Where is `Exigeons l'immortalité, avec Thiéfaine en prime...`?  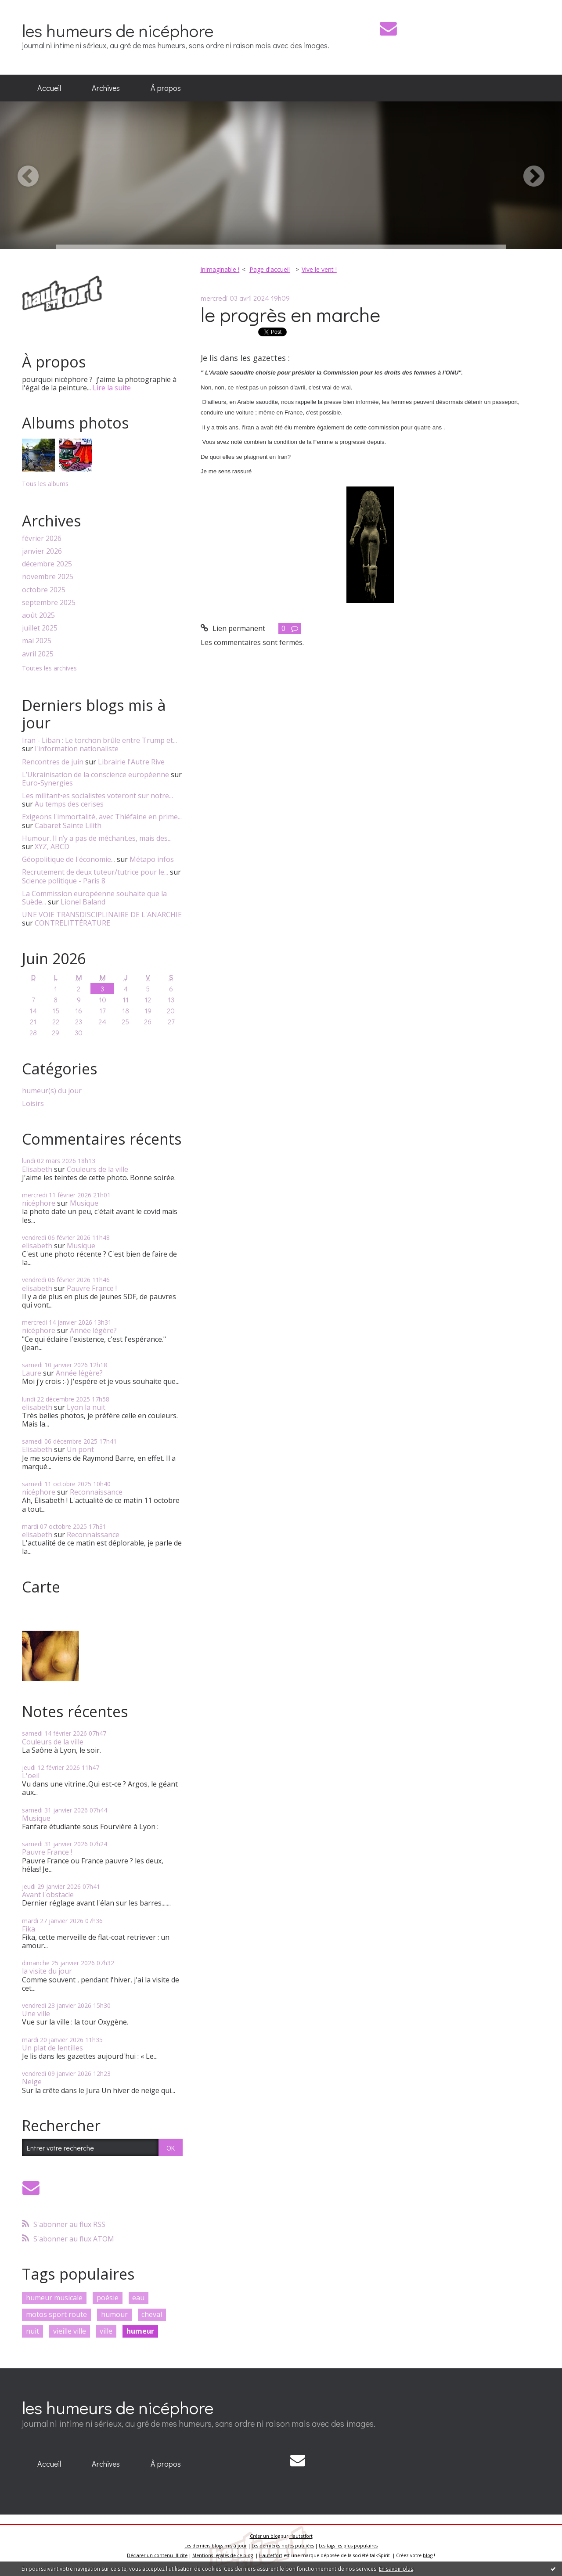
Exigeons l'immortalité, avec Thiéfaine en prime... is located at coordinates (102, 816).